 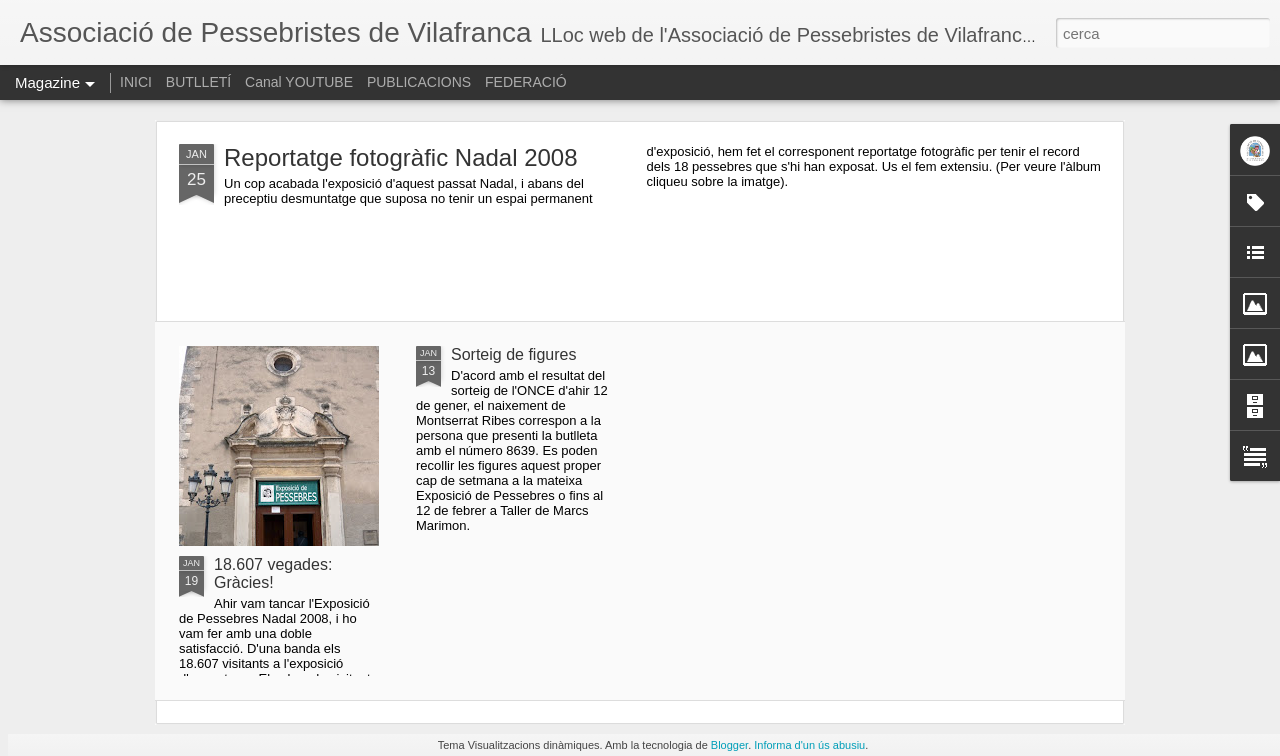 What do you see at coordinates (526, 82) in the screenshot?
I see `FEDERACIÓ` at bounding box center [526, 82].